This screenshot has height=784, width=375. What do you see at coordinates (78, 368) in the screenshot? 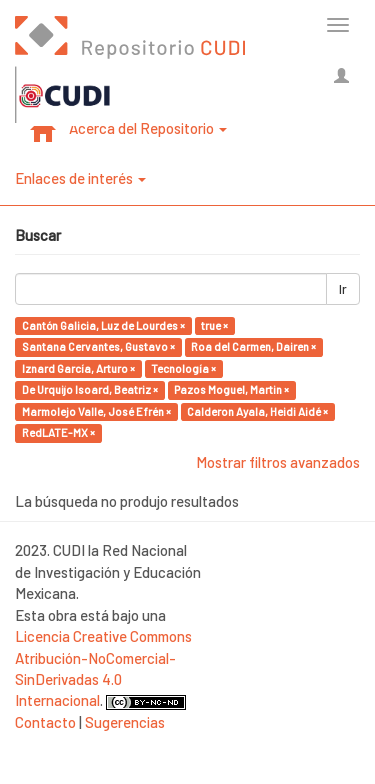
I see `Iznard García, Arturo ×` at bounding box center [78, 368].